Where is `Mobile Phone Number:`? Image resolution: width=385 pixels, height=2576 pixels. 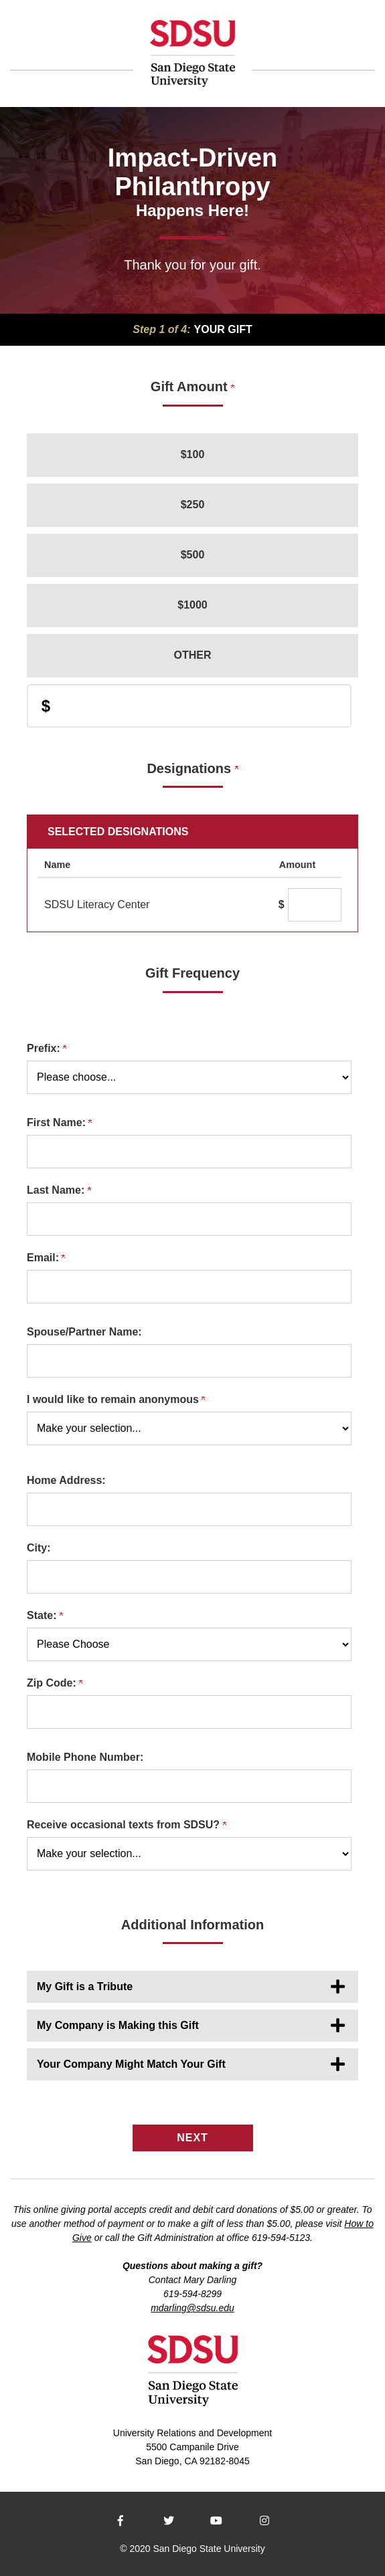 Mobile Phone Number: is located at coordinates (85, 1757).